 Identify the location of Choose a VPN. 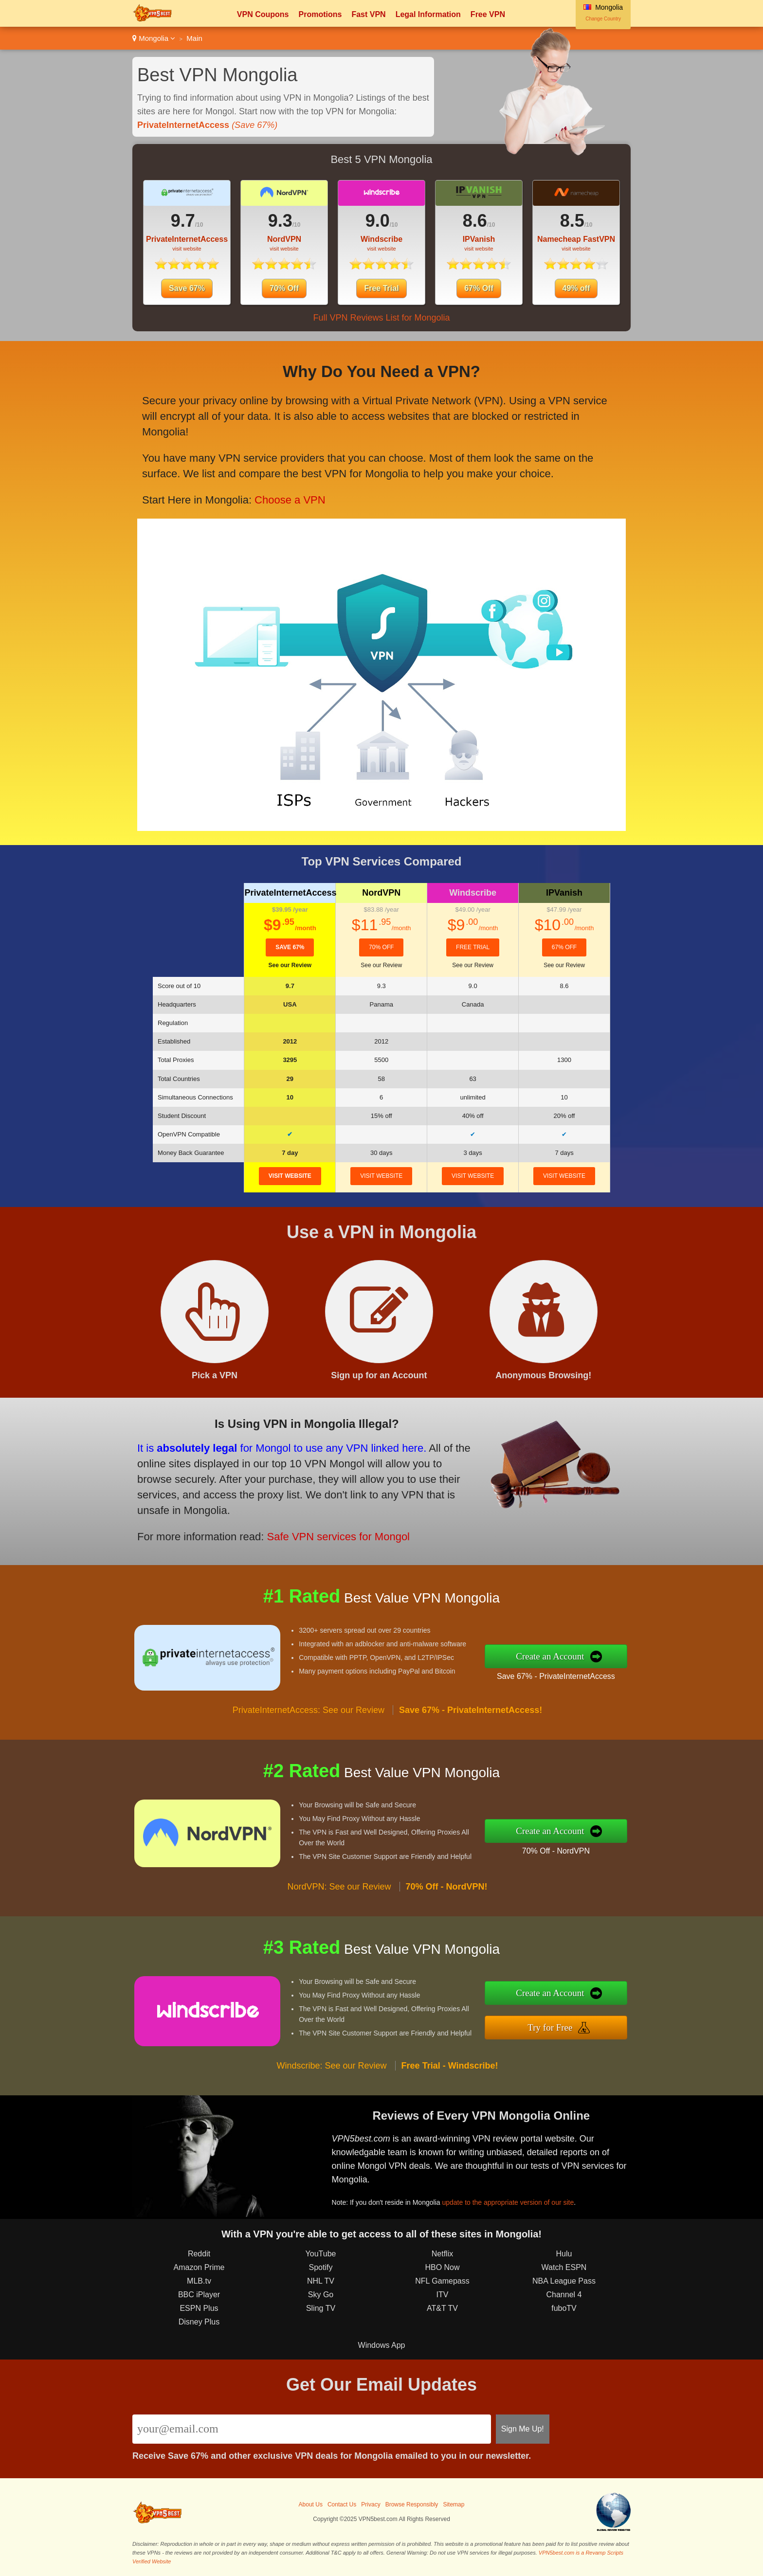
(290, 500).